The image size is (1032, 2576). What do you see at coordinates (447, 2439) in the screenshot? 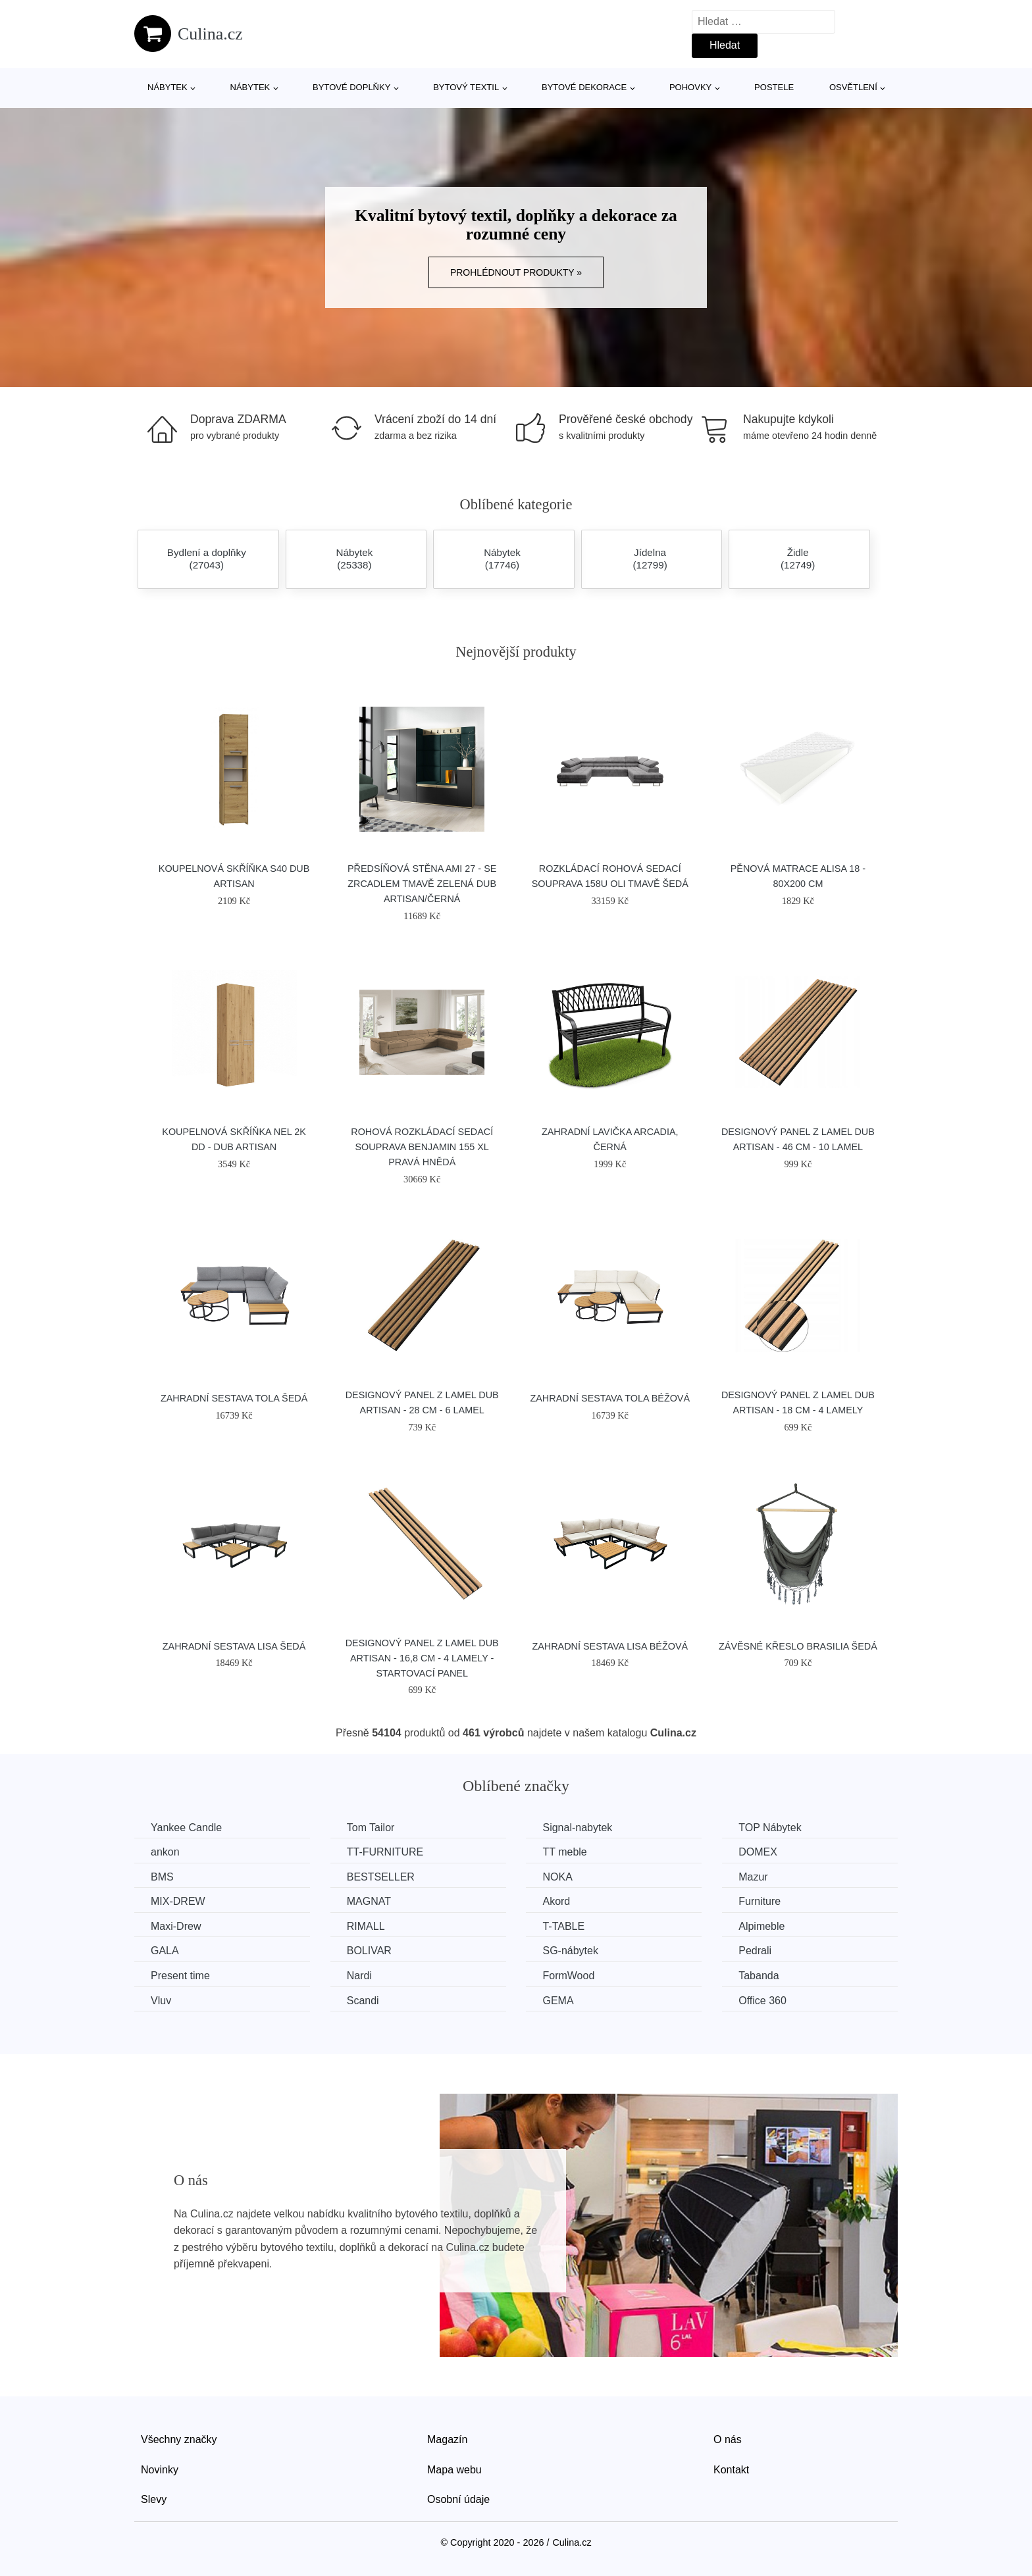
I see `Magazín` at bounding box center [447, 2439].